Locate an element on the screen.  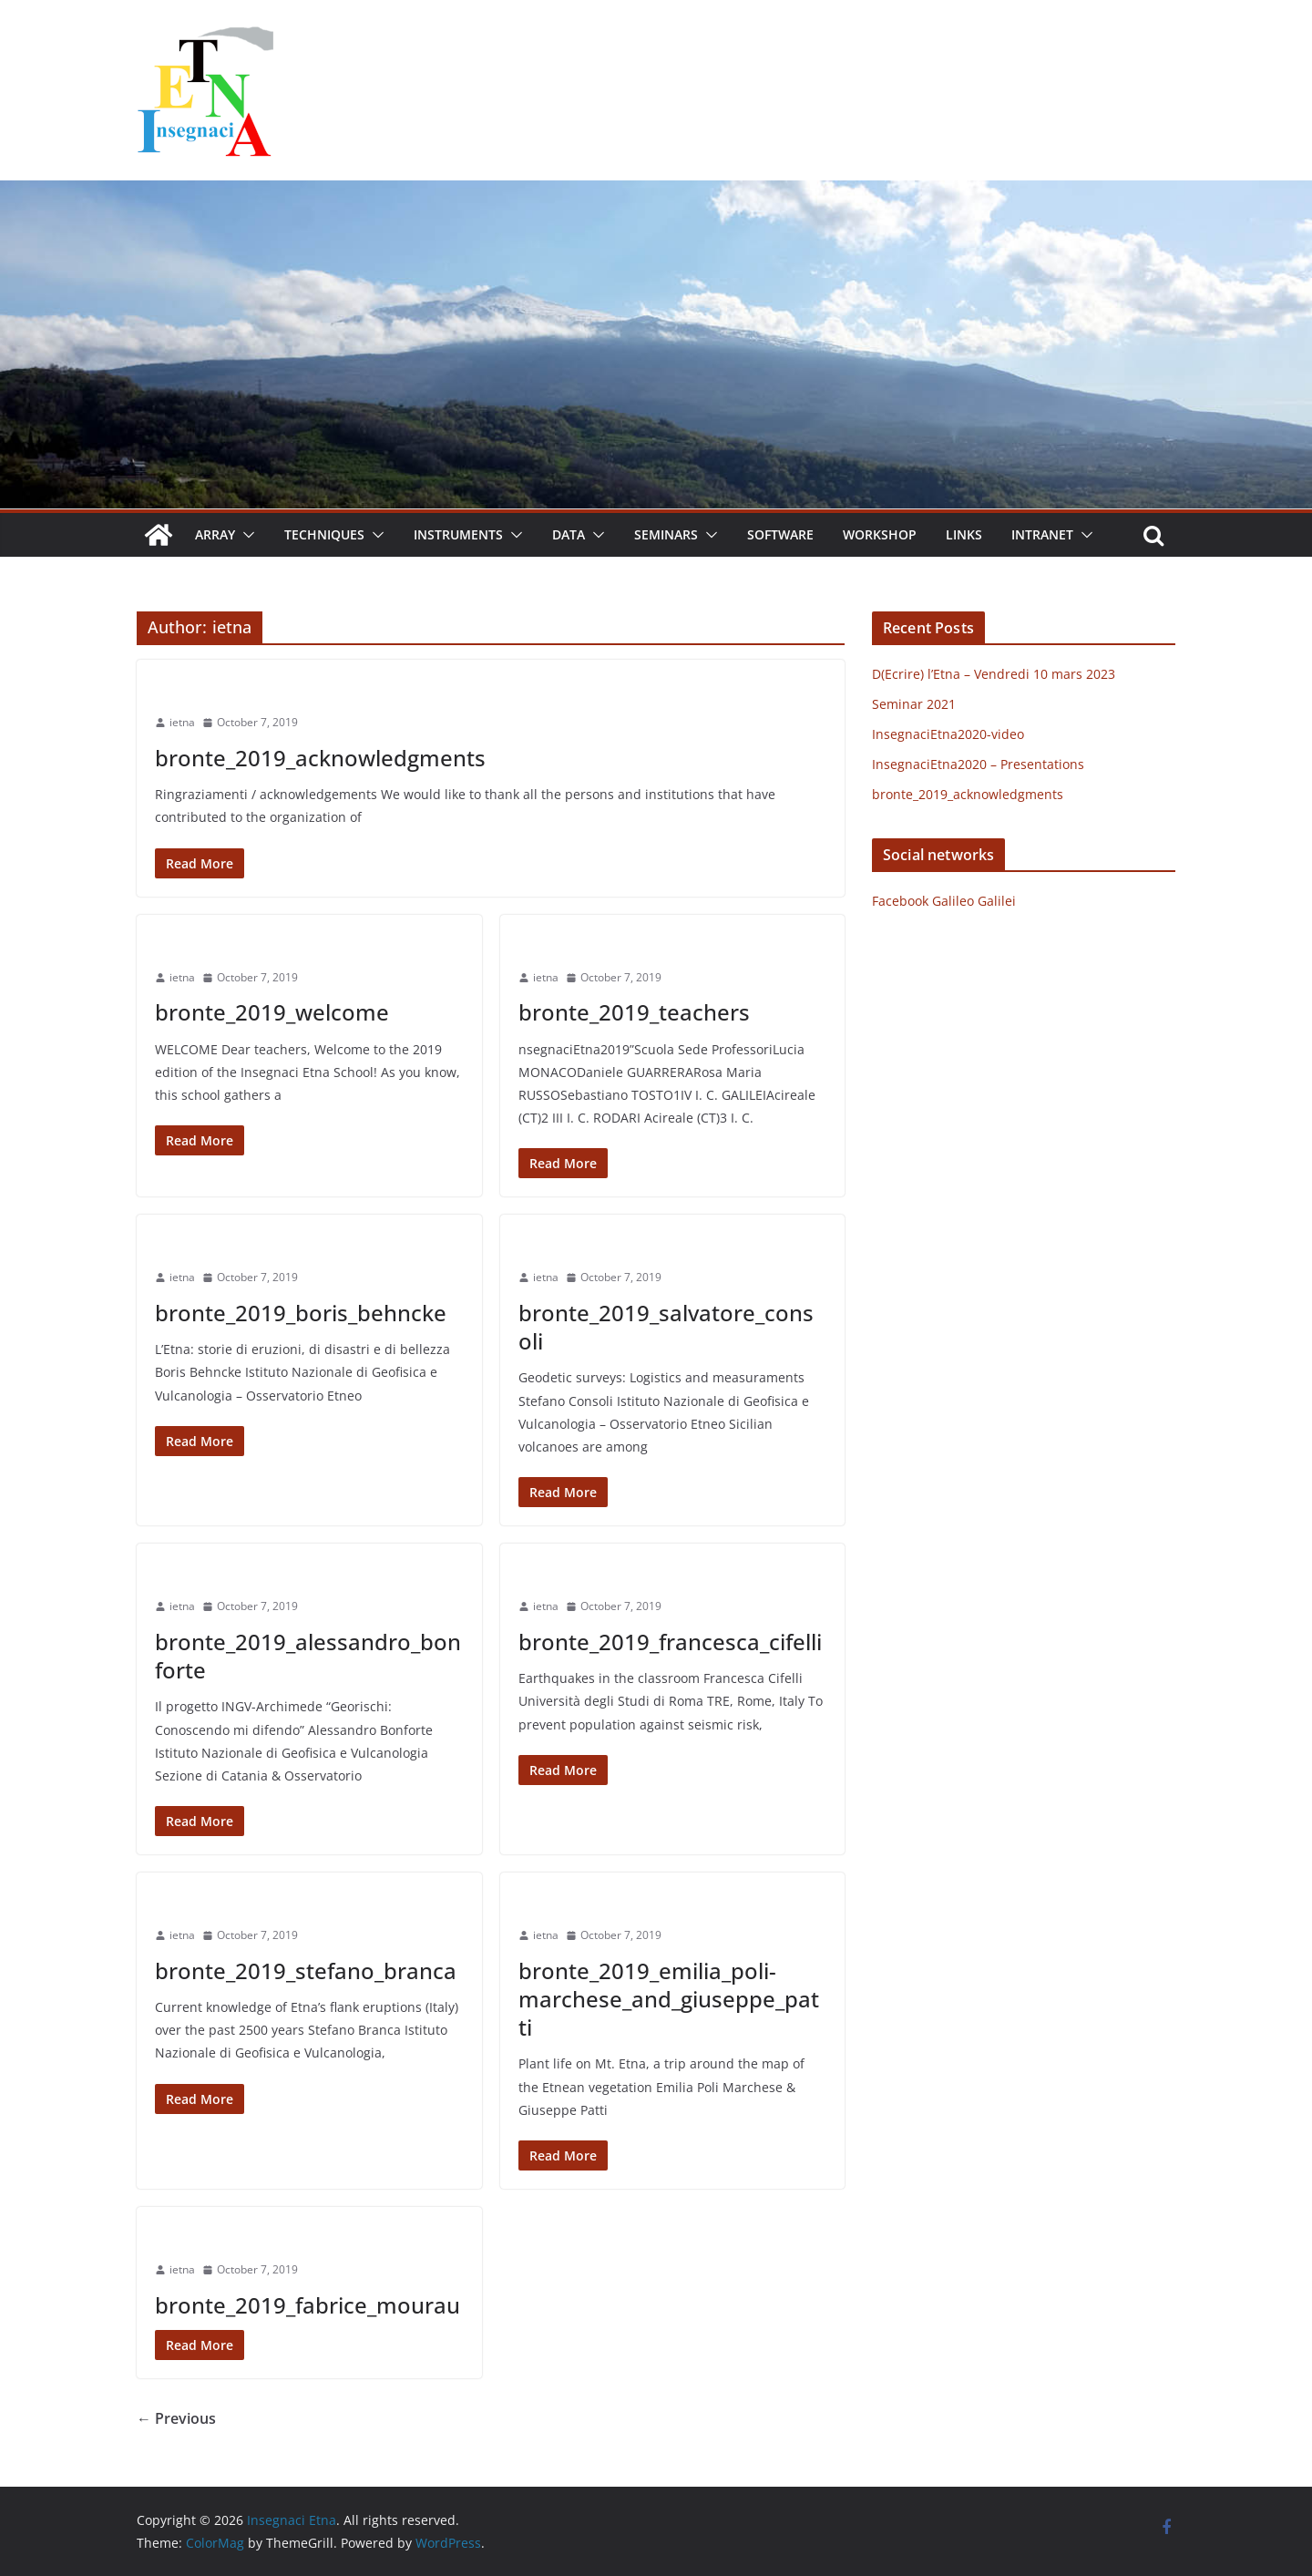
bronte_2019_teachers is located at coordinates (634, 1012).